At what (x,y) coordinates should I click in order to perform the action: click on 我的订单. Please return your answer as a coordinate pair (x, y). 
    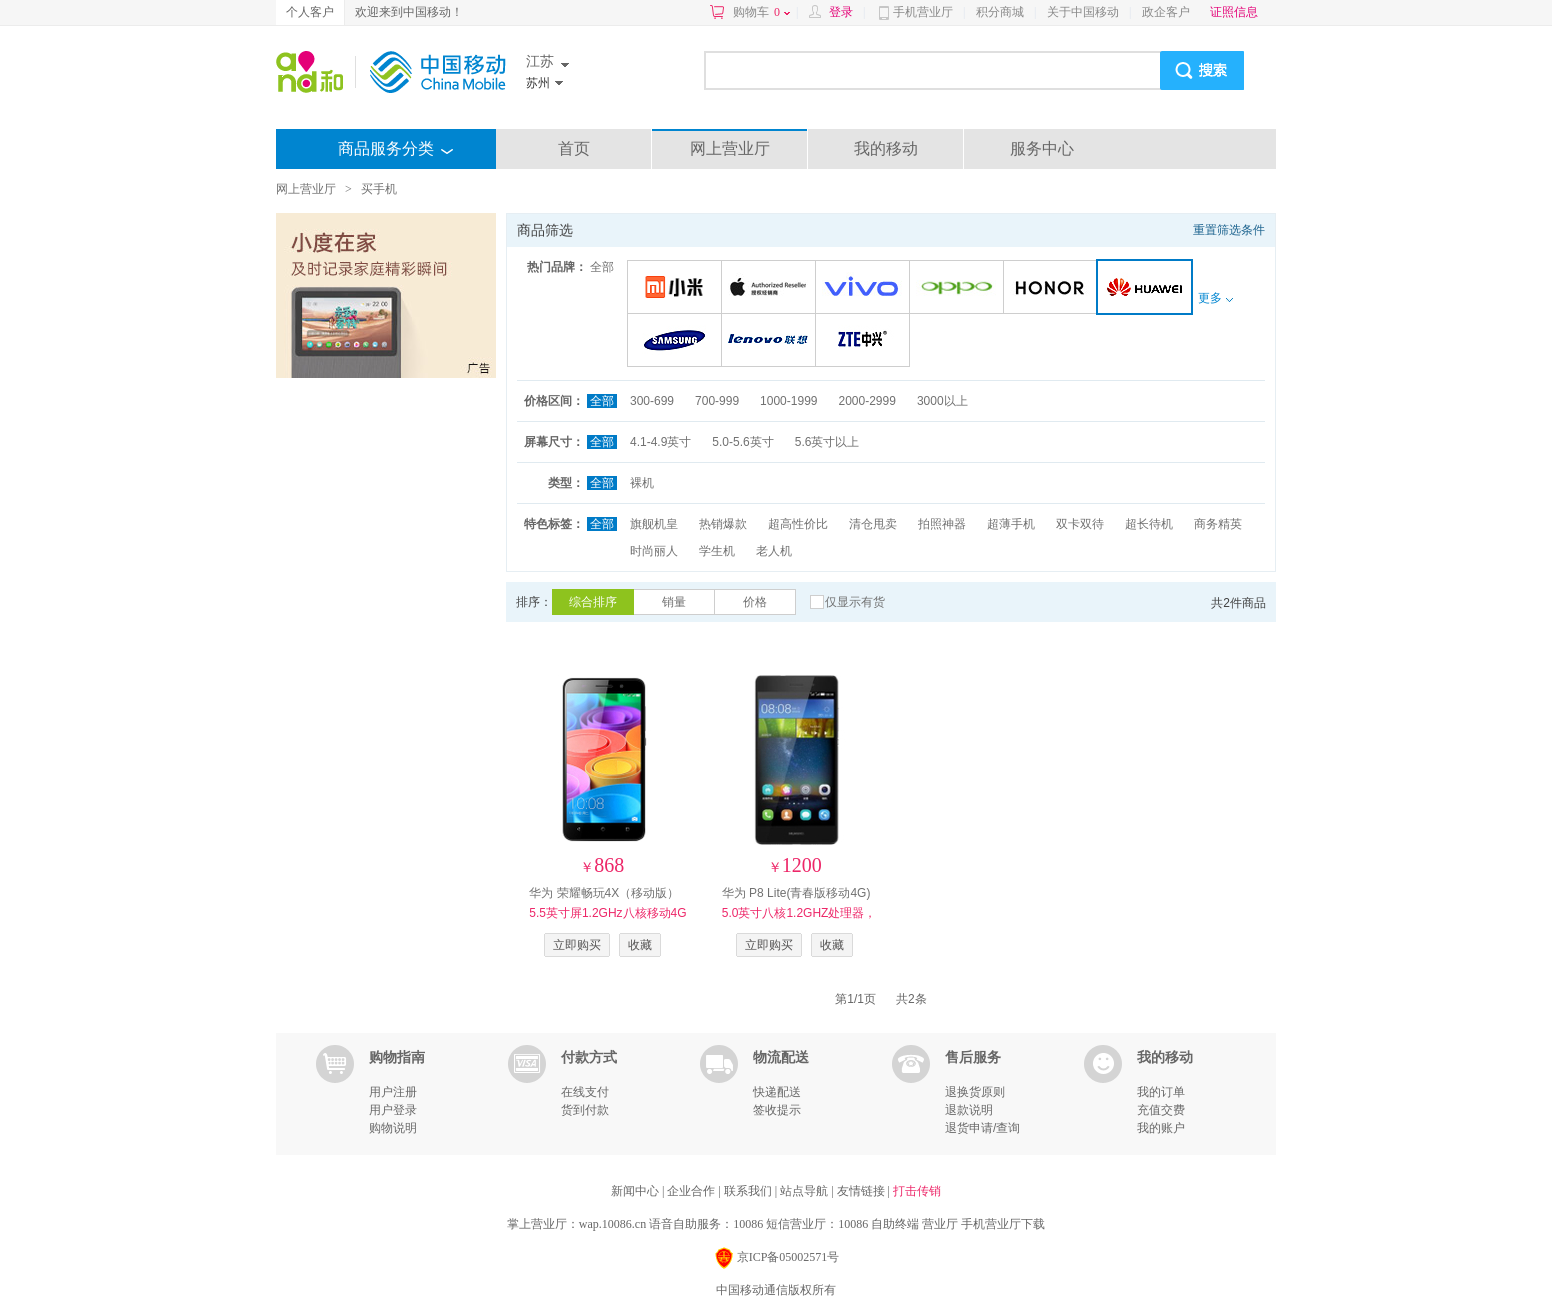
    Looking at the image, I should click on (1161, 1092).